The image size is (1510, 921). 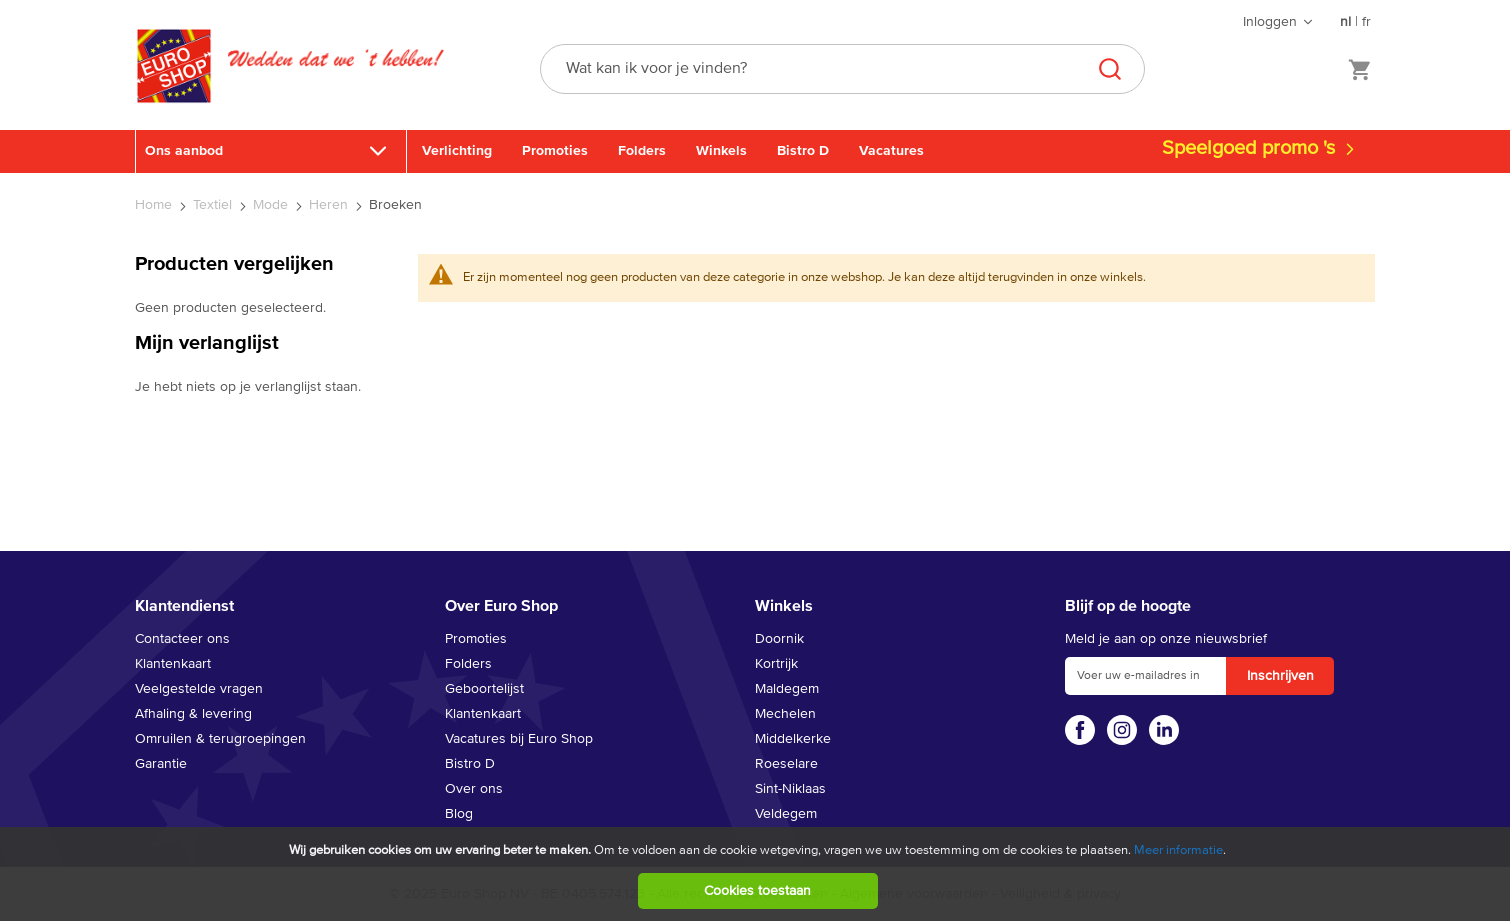 What do you see at coordinates (891, 151) in the screenshot?
I see `Vacatures` at bounding box center [891, 151].